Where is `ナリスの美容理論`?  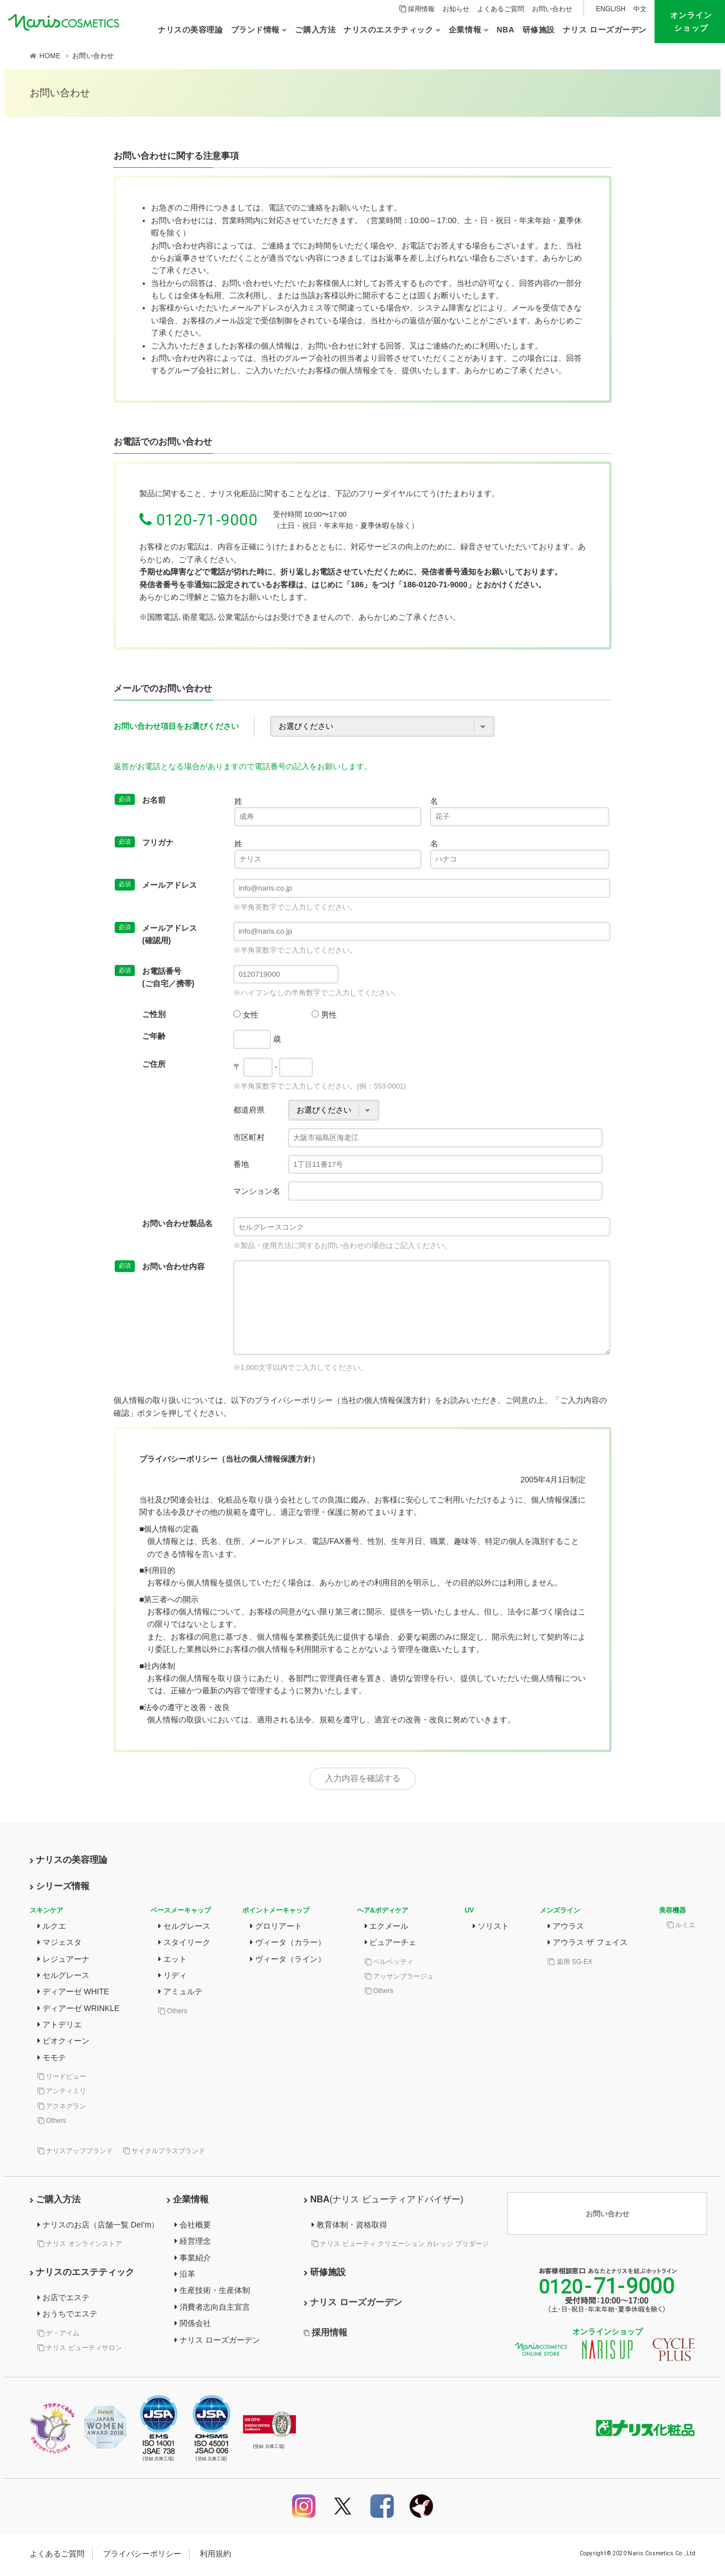 ナリスの美容理論 is located at coordinates (68, 1862).